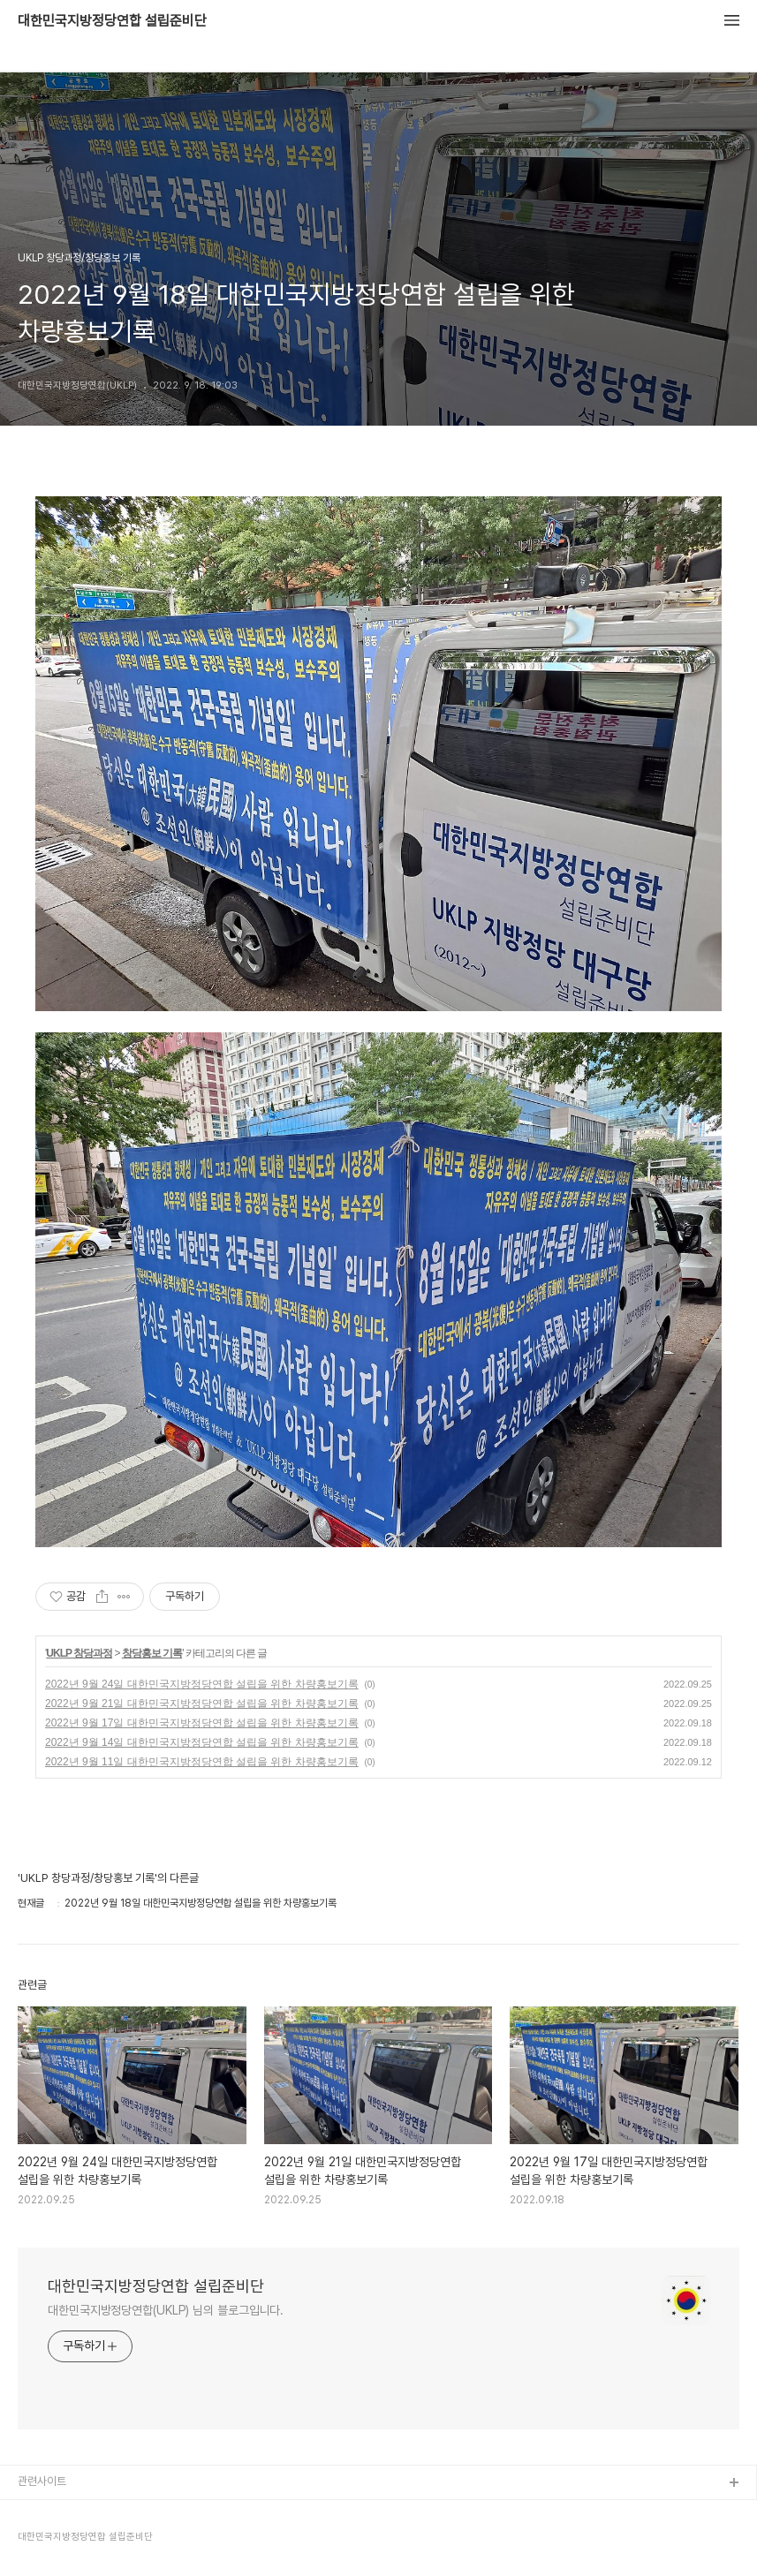 The height and width of the screenshot is (2576, 757). I want to click on UKLP 창당과정, so click(79, 1653).